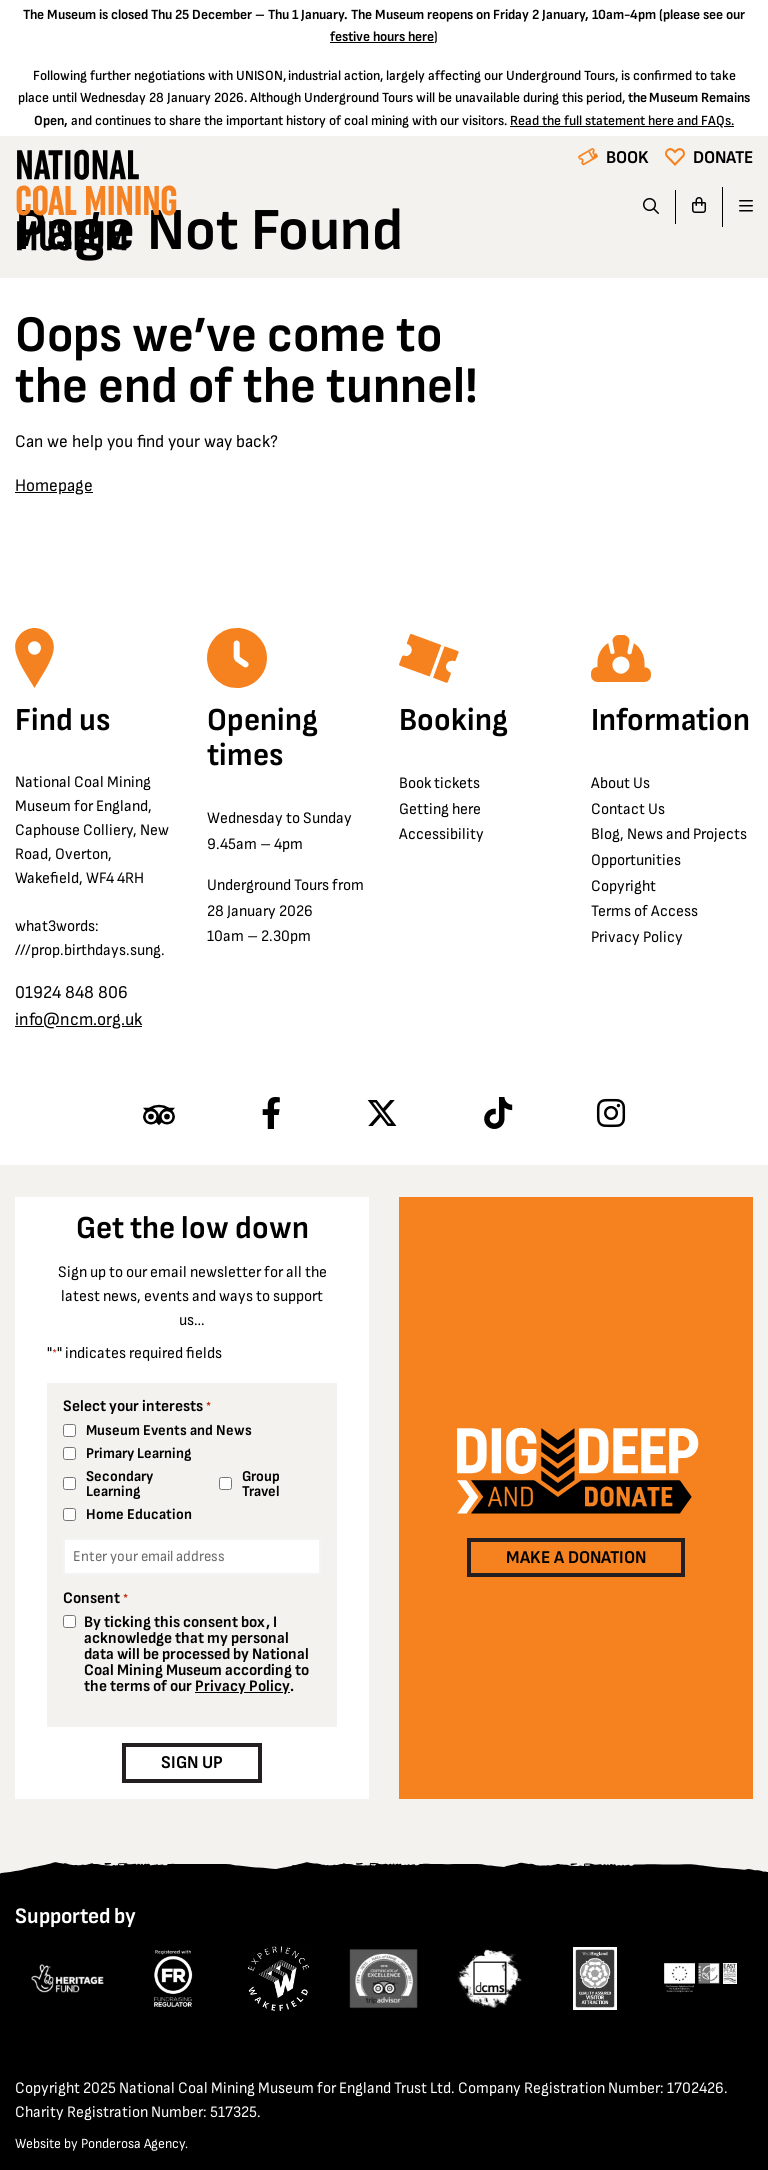 The height and width of the screenshot is (2170, 768). Describe the element at coordinates (139, 1514) in the screenshot. I see `Home Education` at that location.